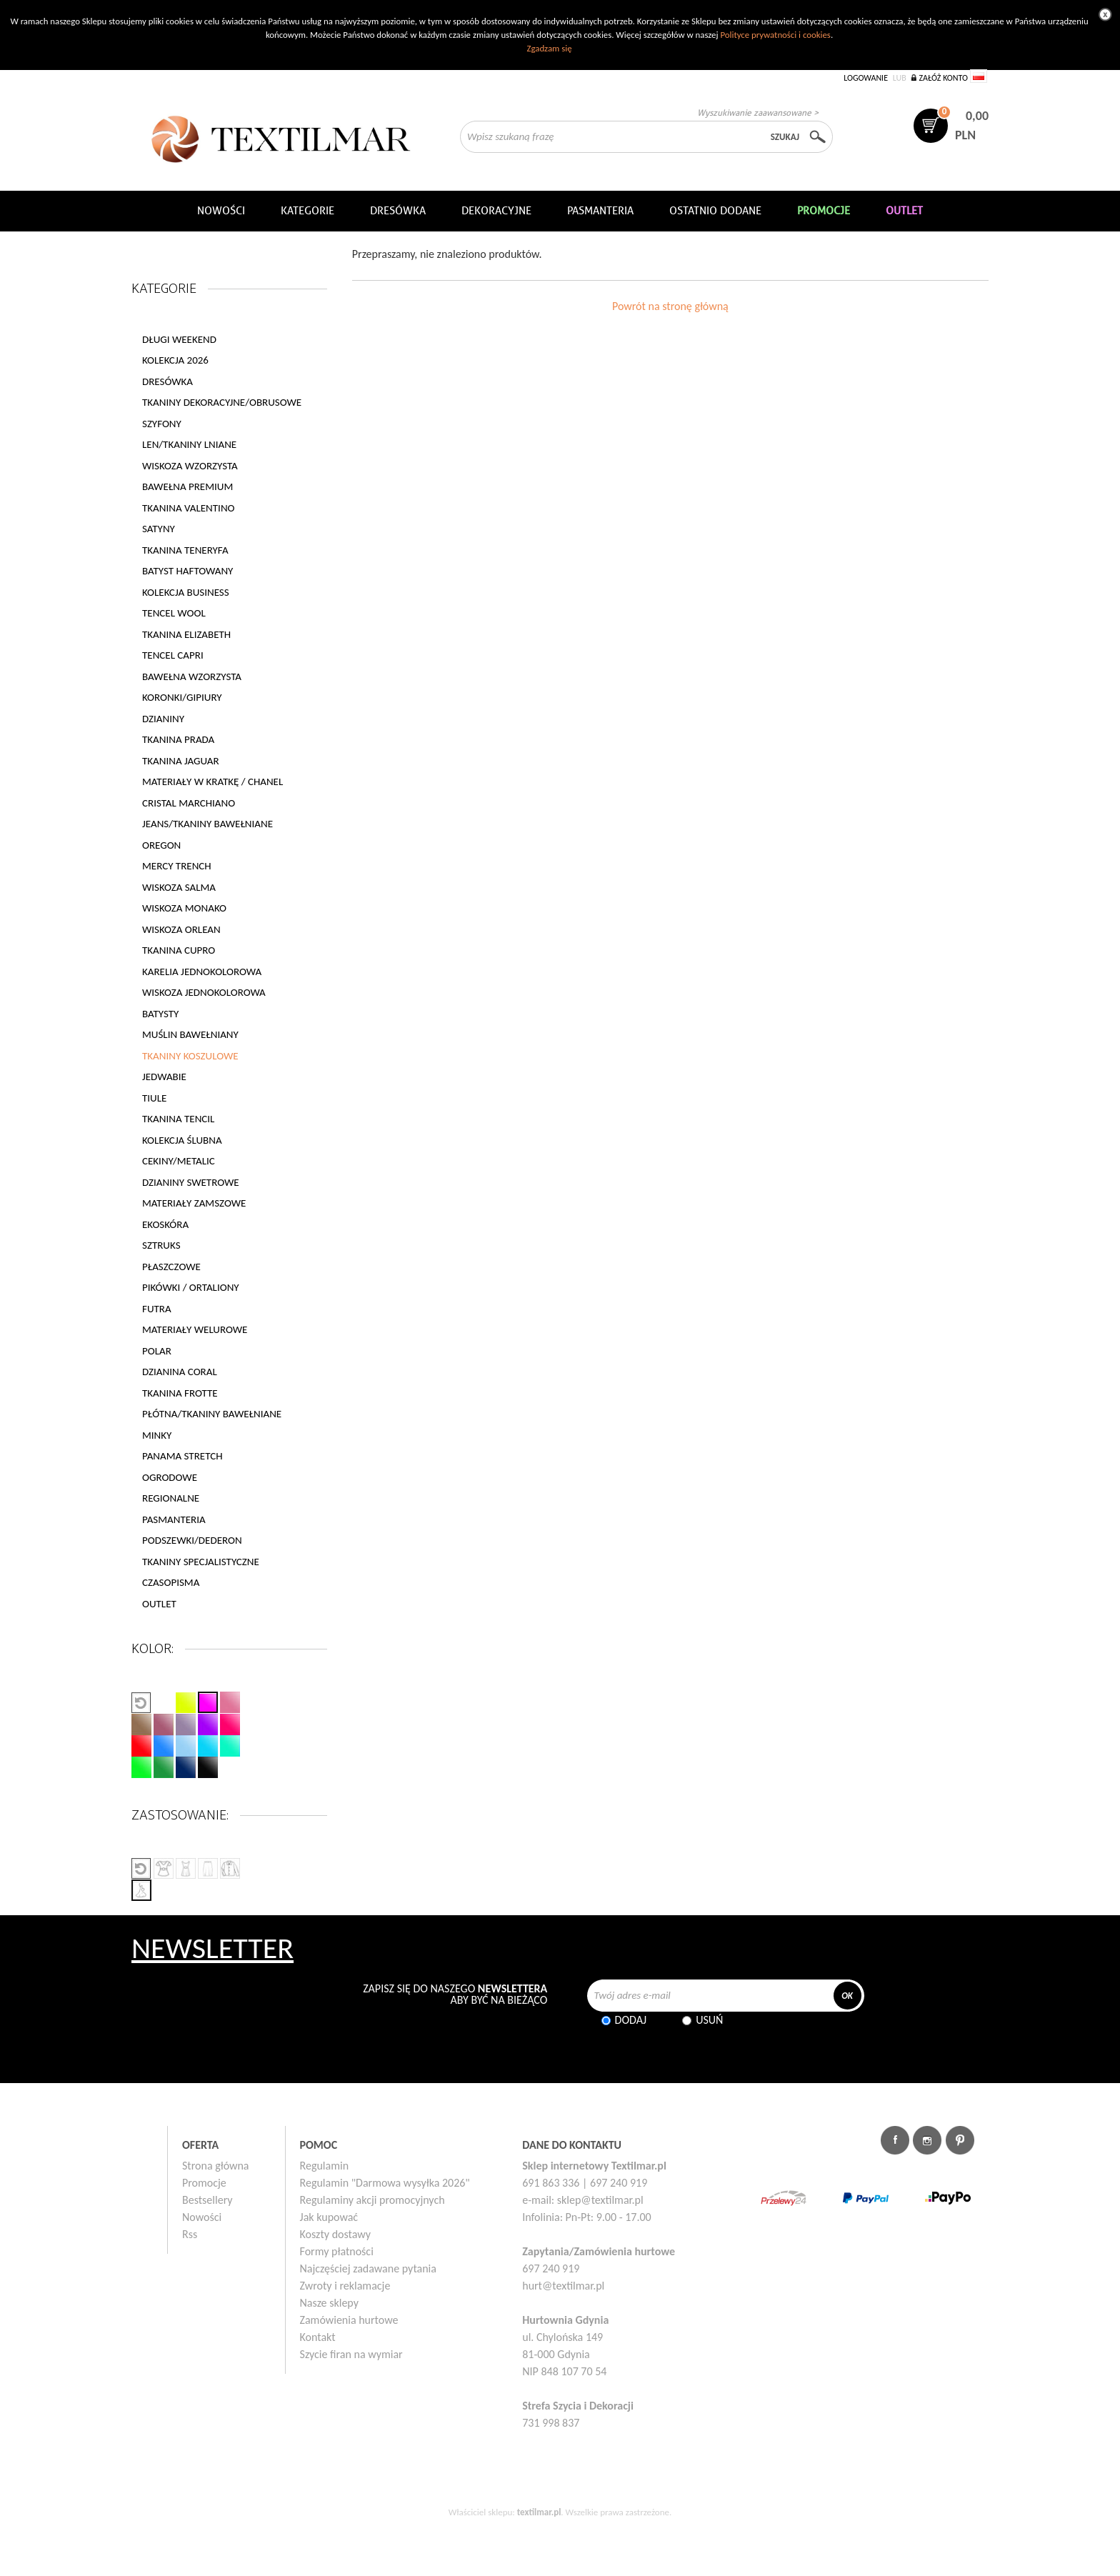  What do you see at coordinates (318, 2337) in the screenshot?
I see `Kontakt` at bounding box center [318, 2337].